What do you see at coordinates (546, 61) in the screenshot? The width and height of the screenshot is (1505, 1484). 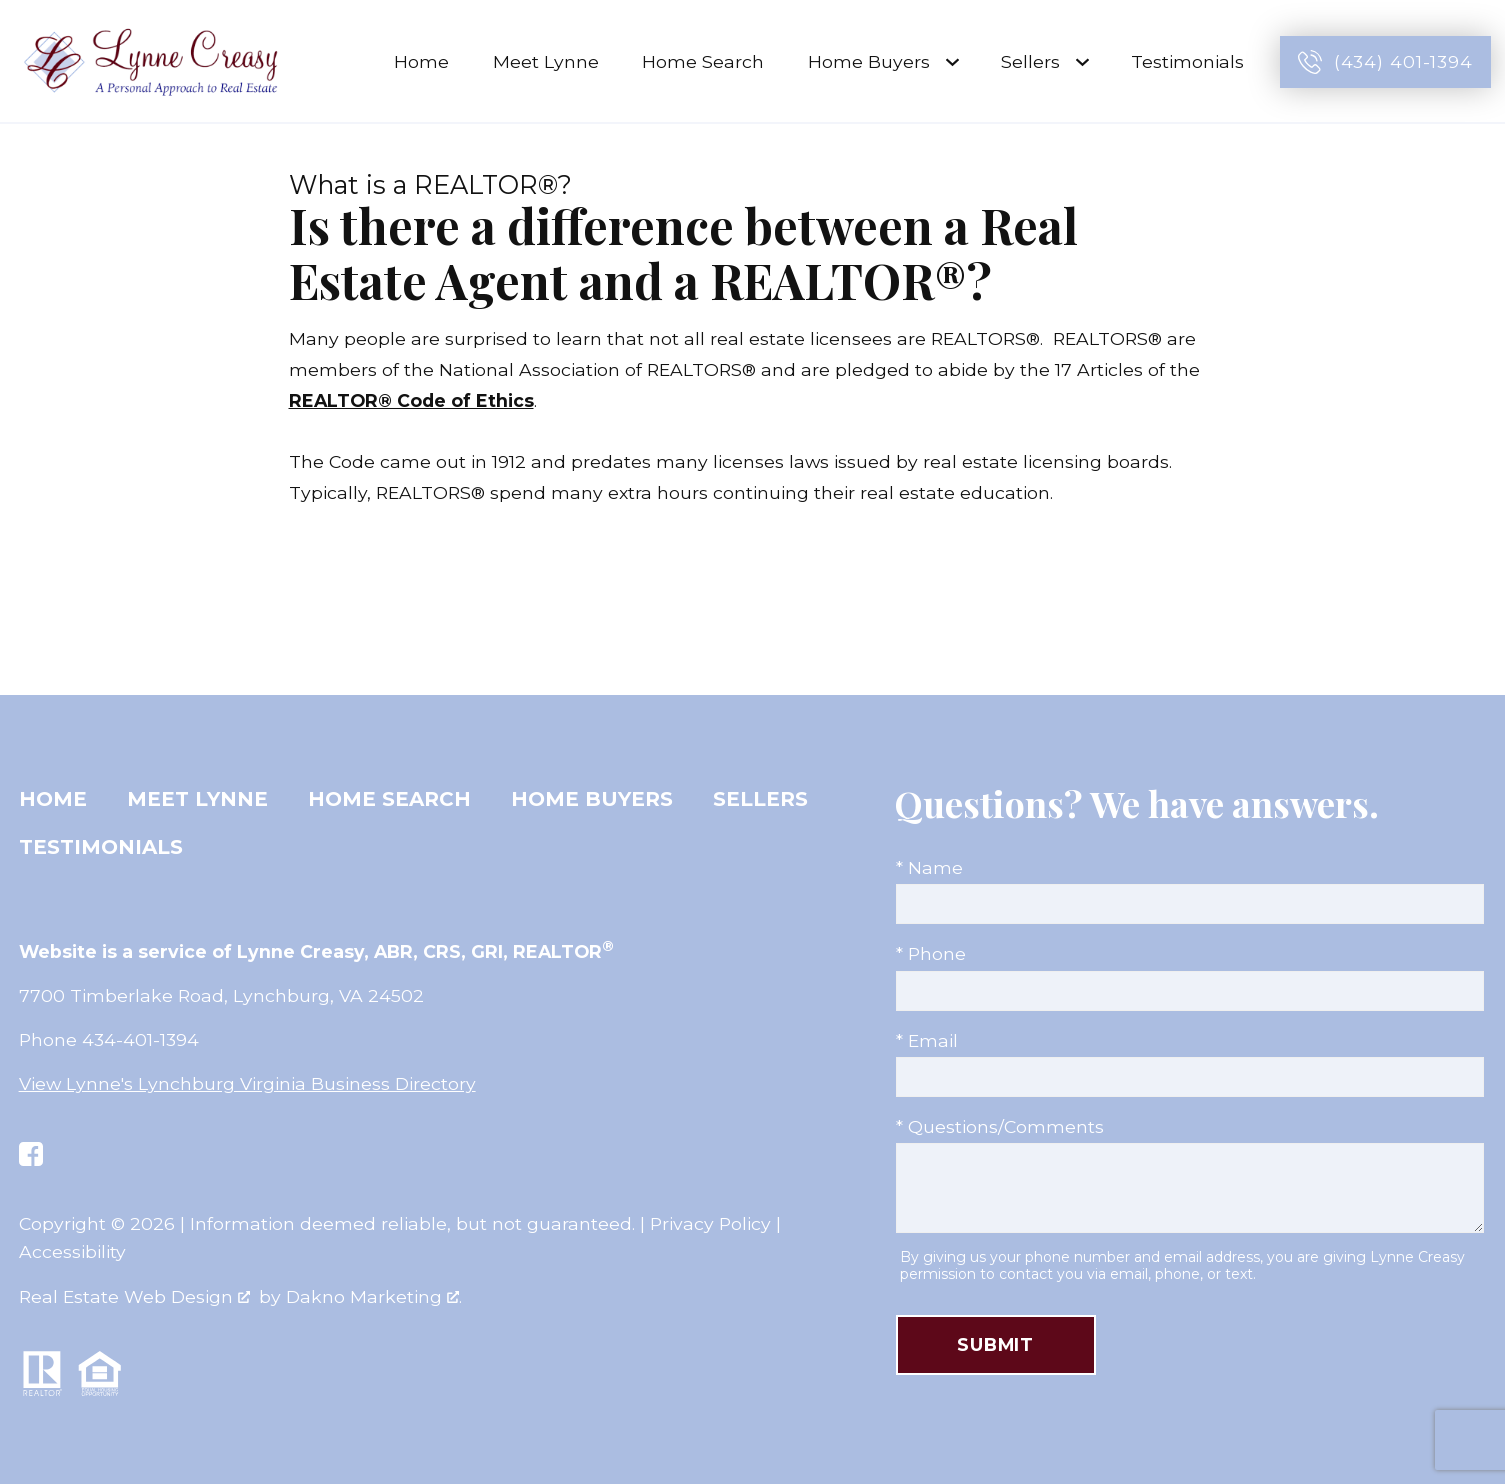 I see `Meet Lynne` at bounding box center [546, 61].